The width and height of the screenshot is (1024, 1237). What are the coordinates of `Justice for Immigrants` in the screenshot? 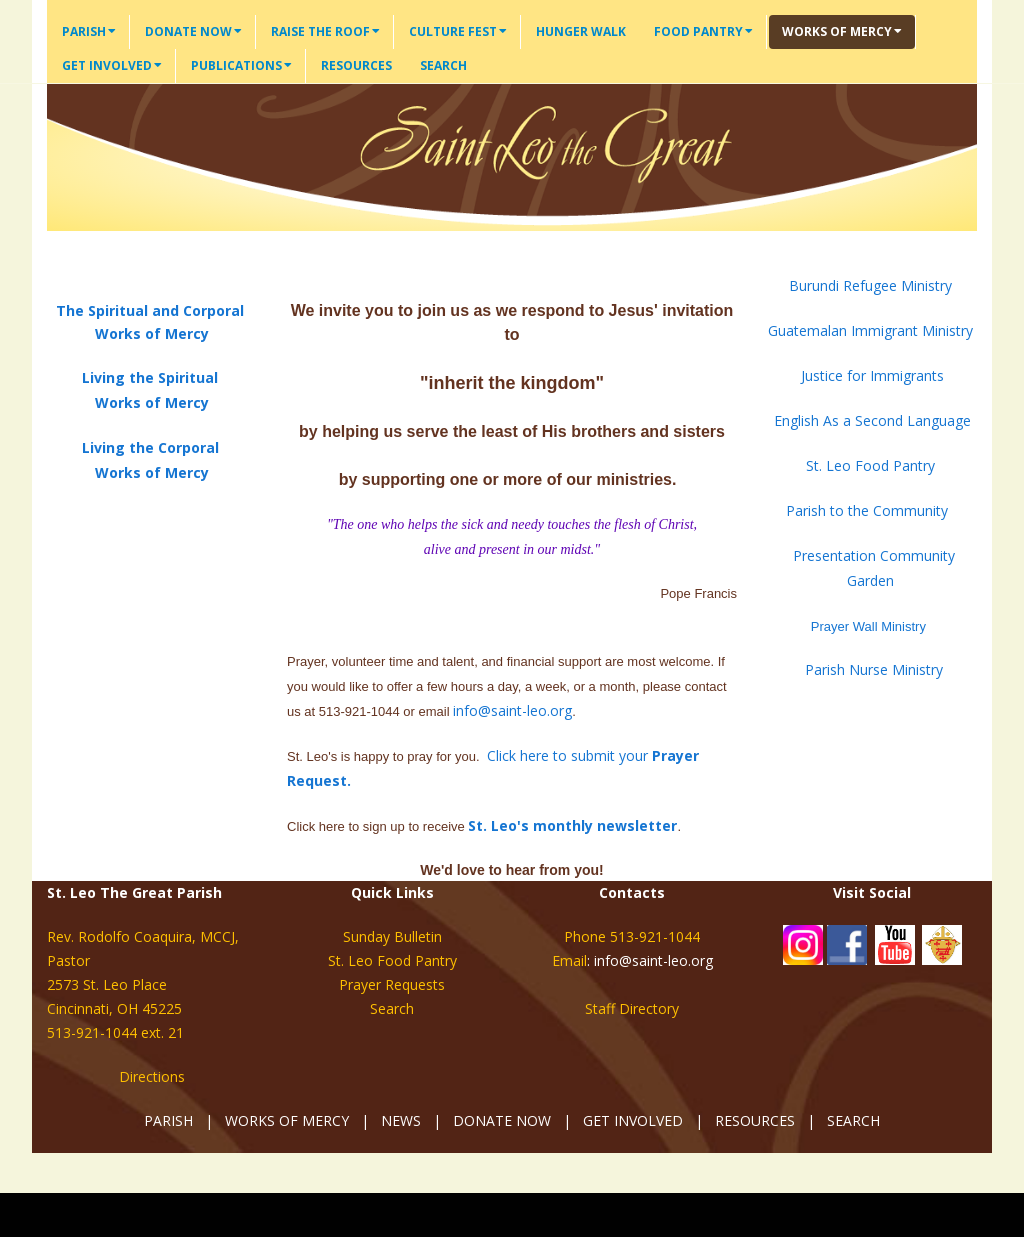 It's located at (872, 375).